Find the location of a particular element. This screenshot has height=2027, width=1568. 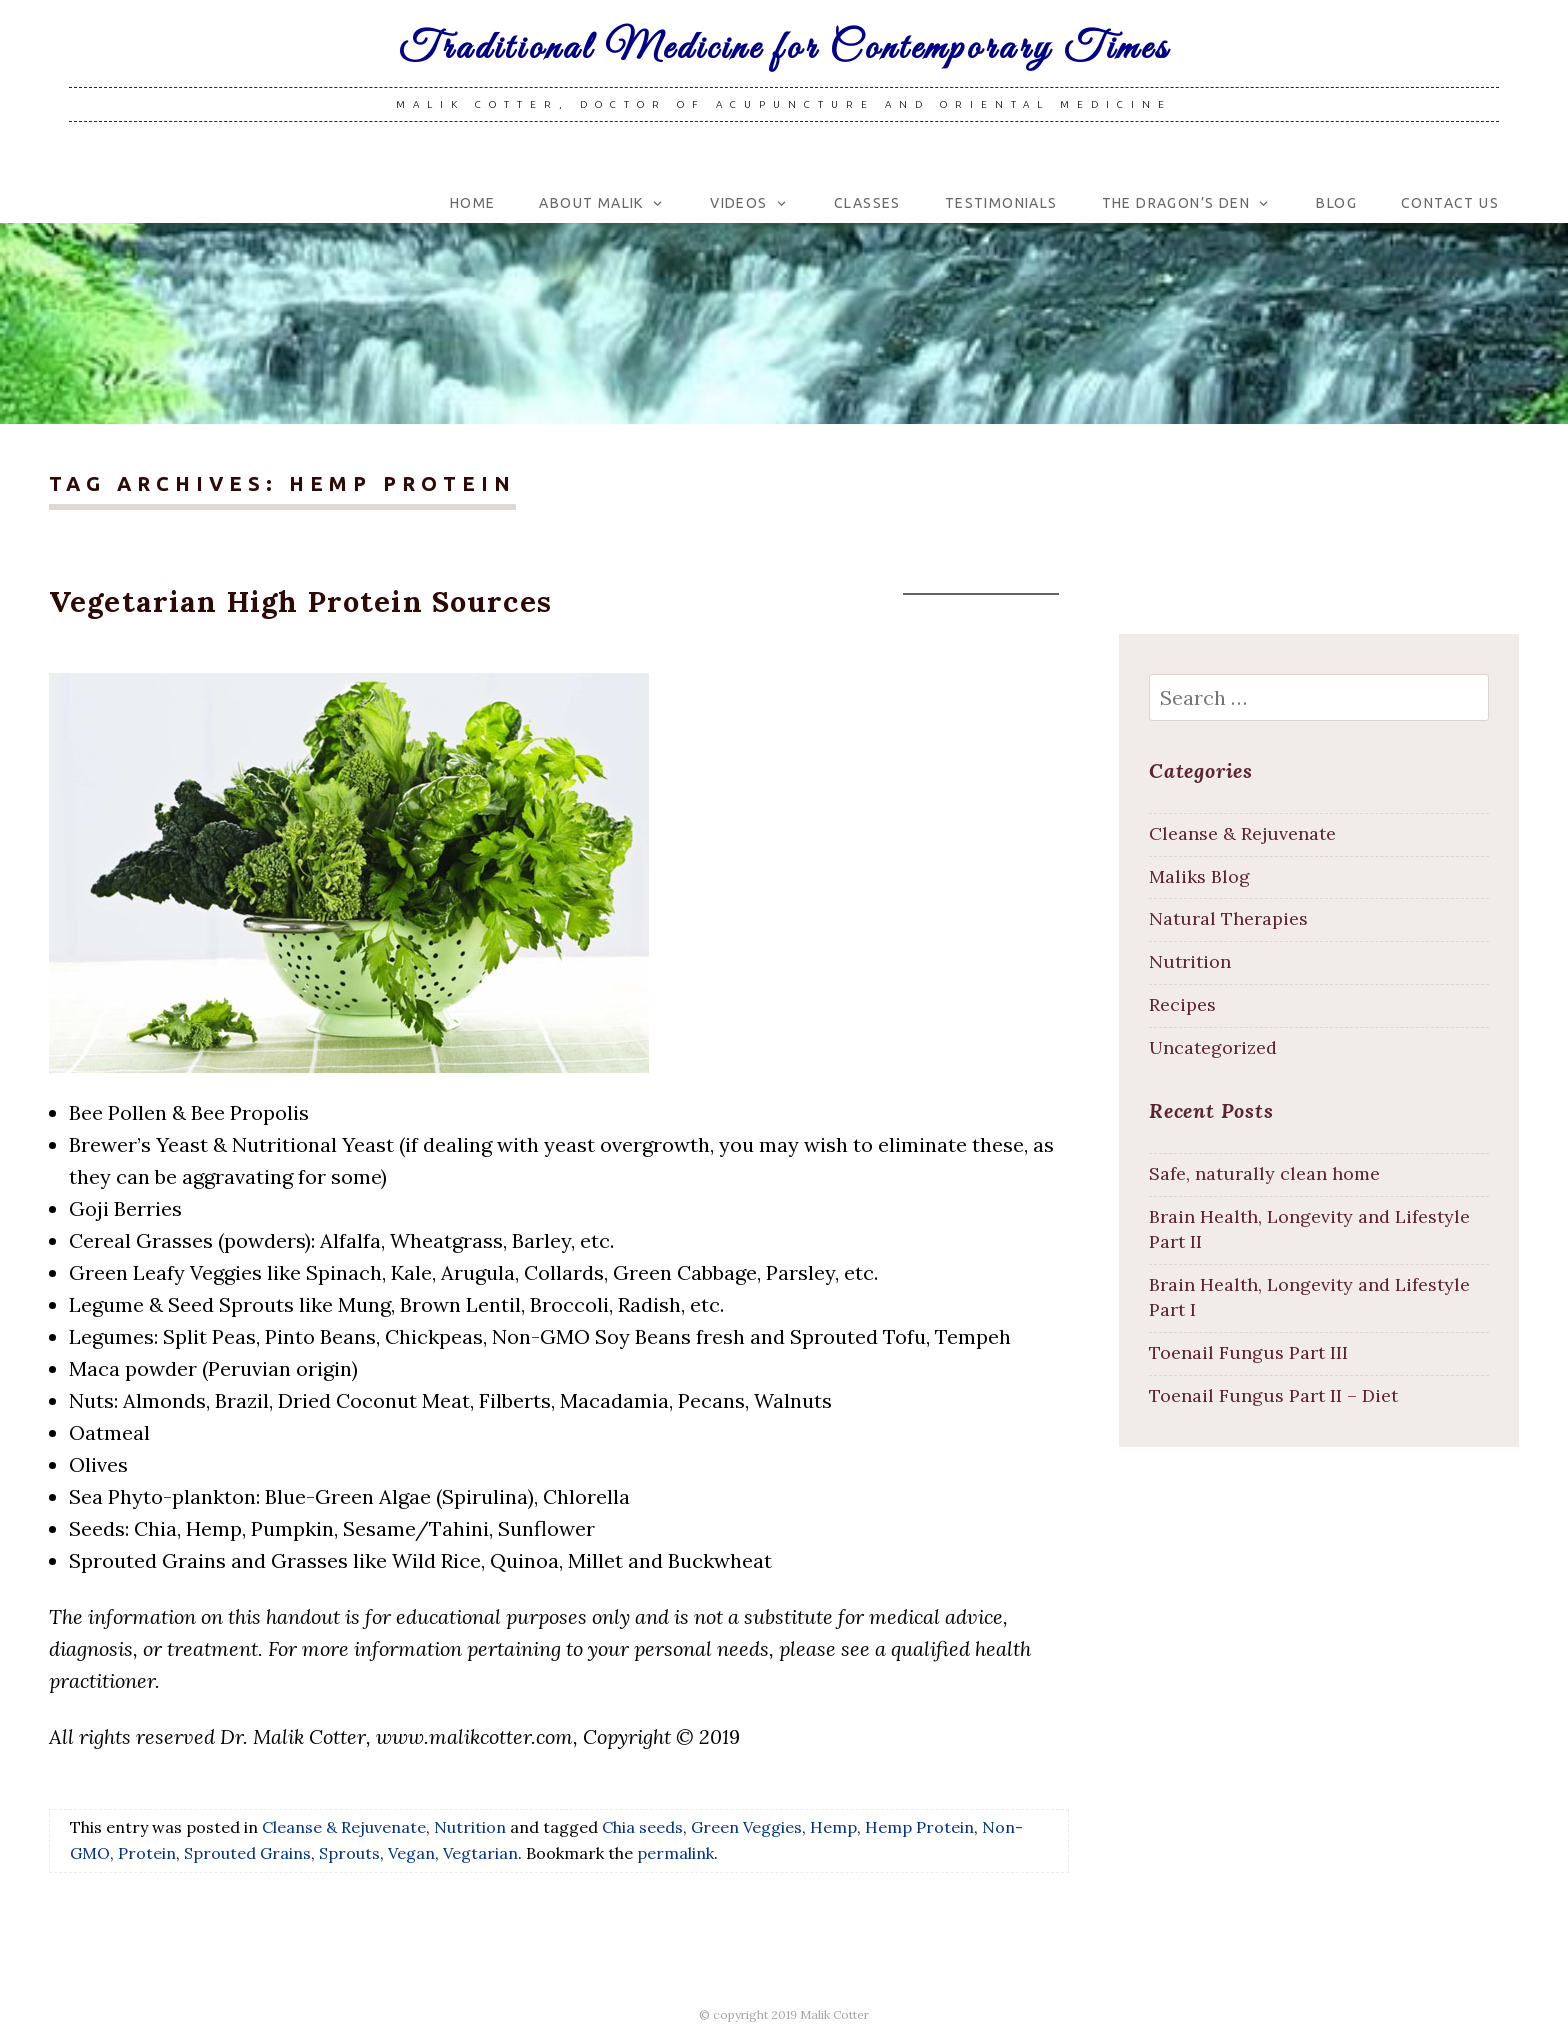

Home is located at coordinates (473, 203).